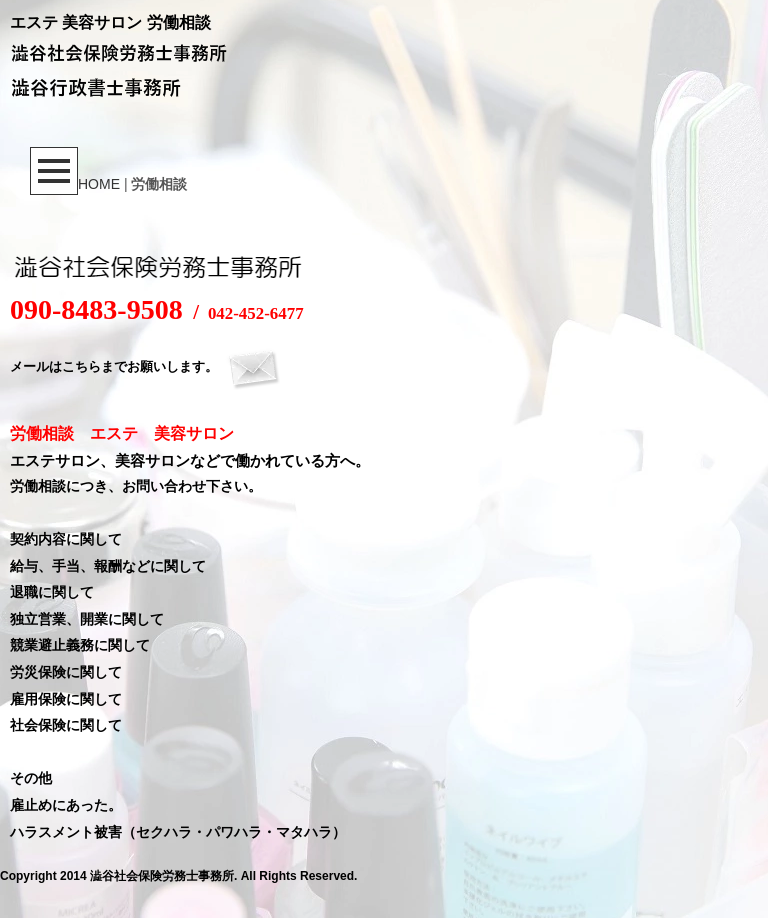  What do you see at coordinates (99, 184) in the screenshot?
I see `HOME` at bounding box center [99, 184].